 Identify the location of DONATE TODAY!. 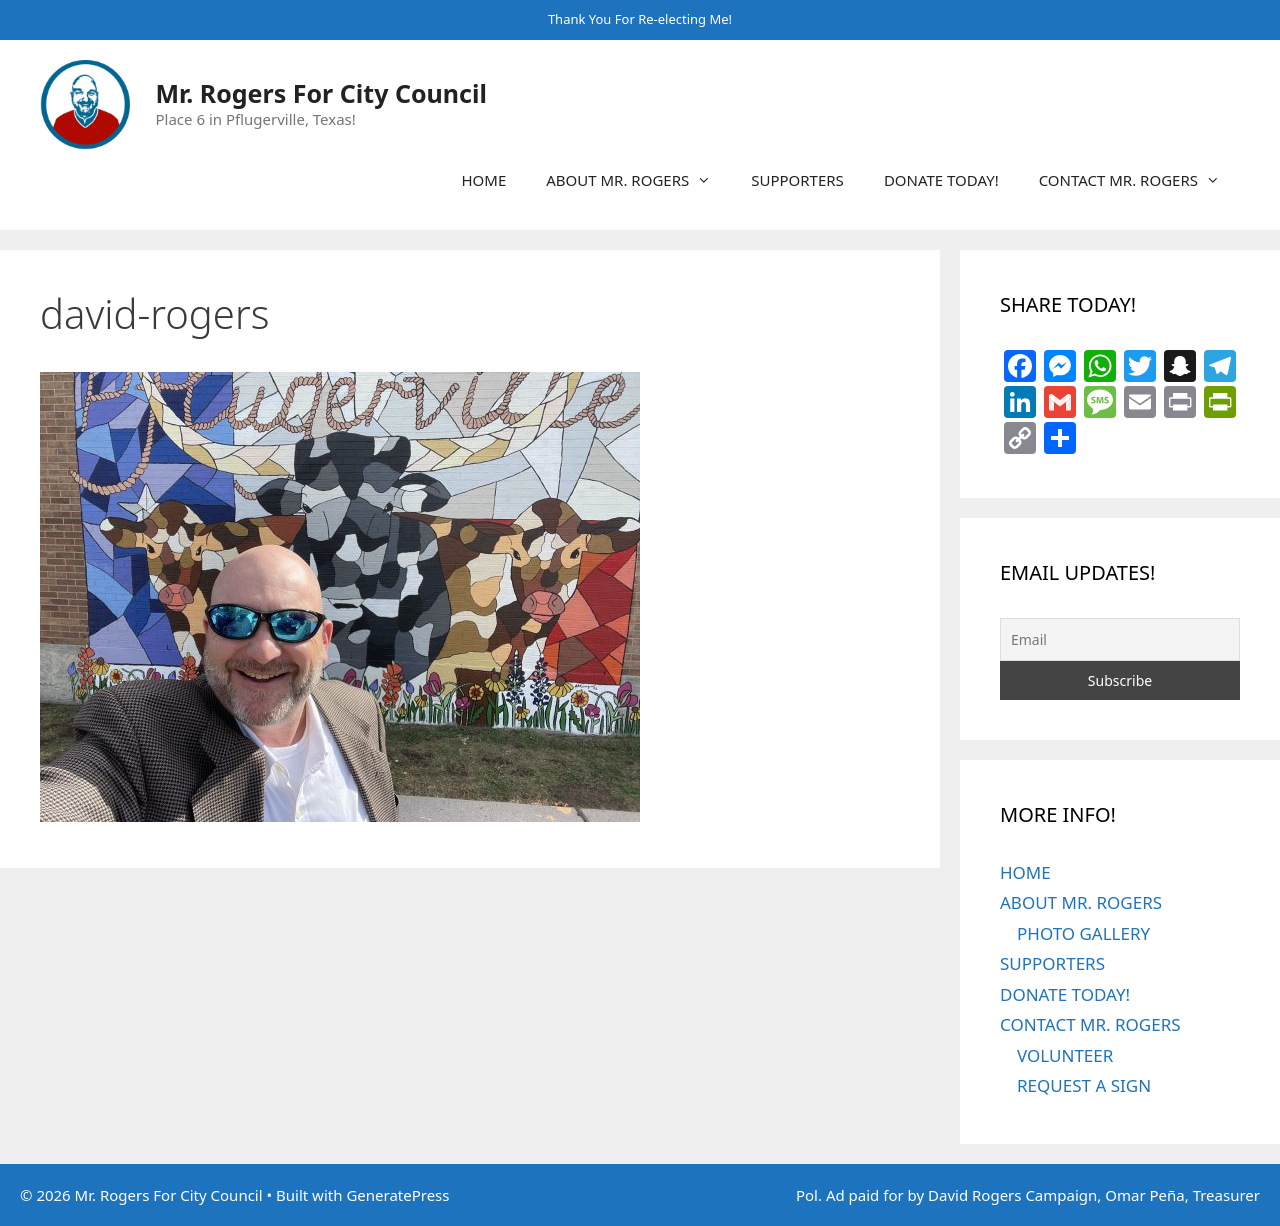
(941, 180).